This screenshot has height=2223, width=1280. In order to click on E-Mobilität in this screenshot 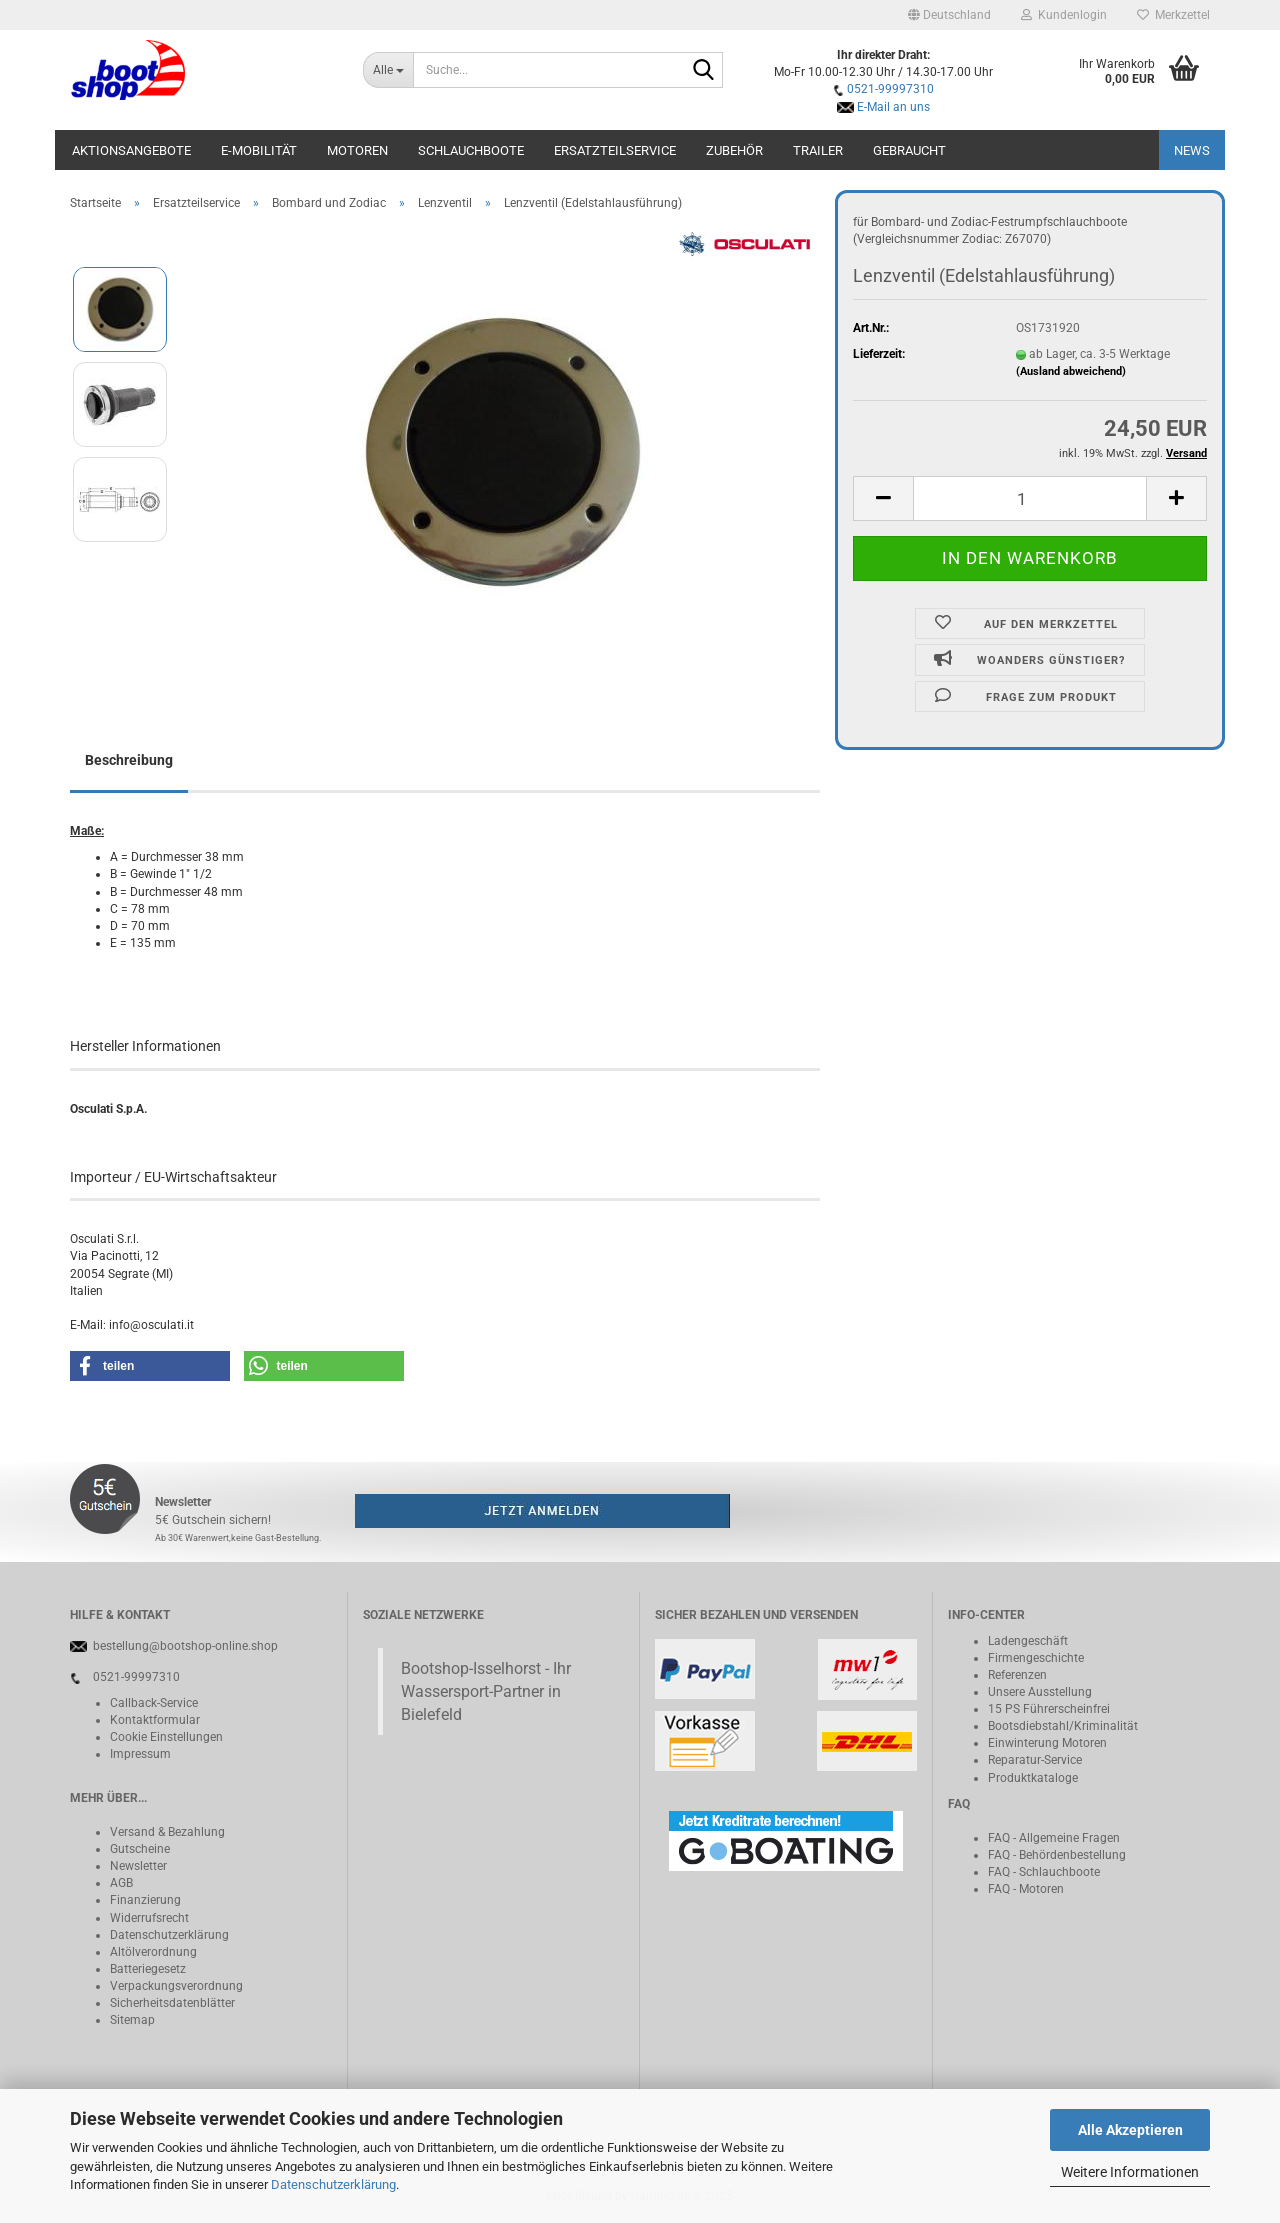, I will do `click(259, 150)`.